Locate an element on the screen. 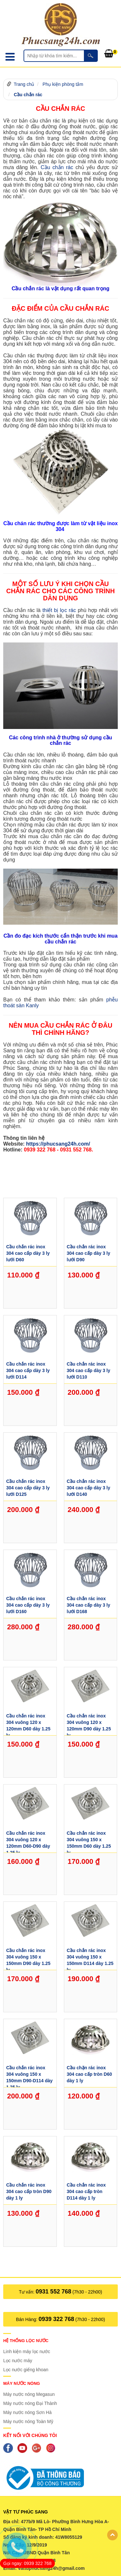 The image size is (121, 2576). Cầu chắn rác inox 304 cao cấp dày 3 ly lưới D140 is located at coordinates (88, 1488).